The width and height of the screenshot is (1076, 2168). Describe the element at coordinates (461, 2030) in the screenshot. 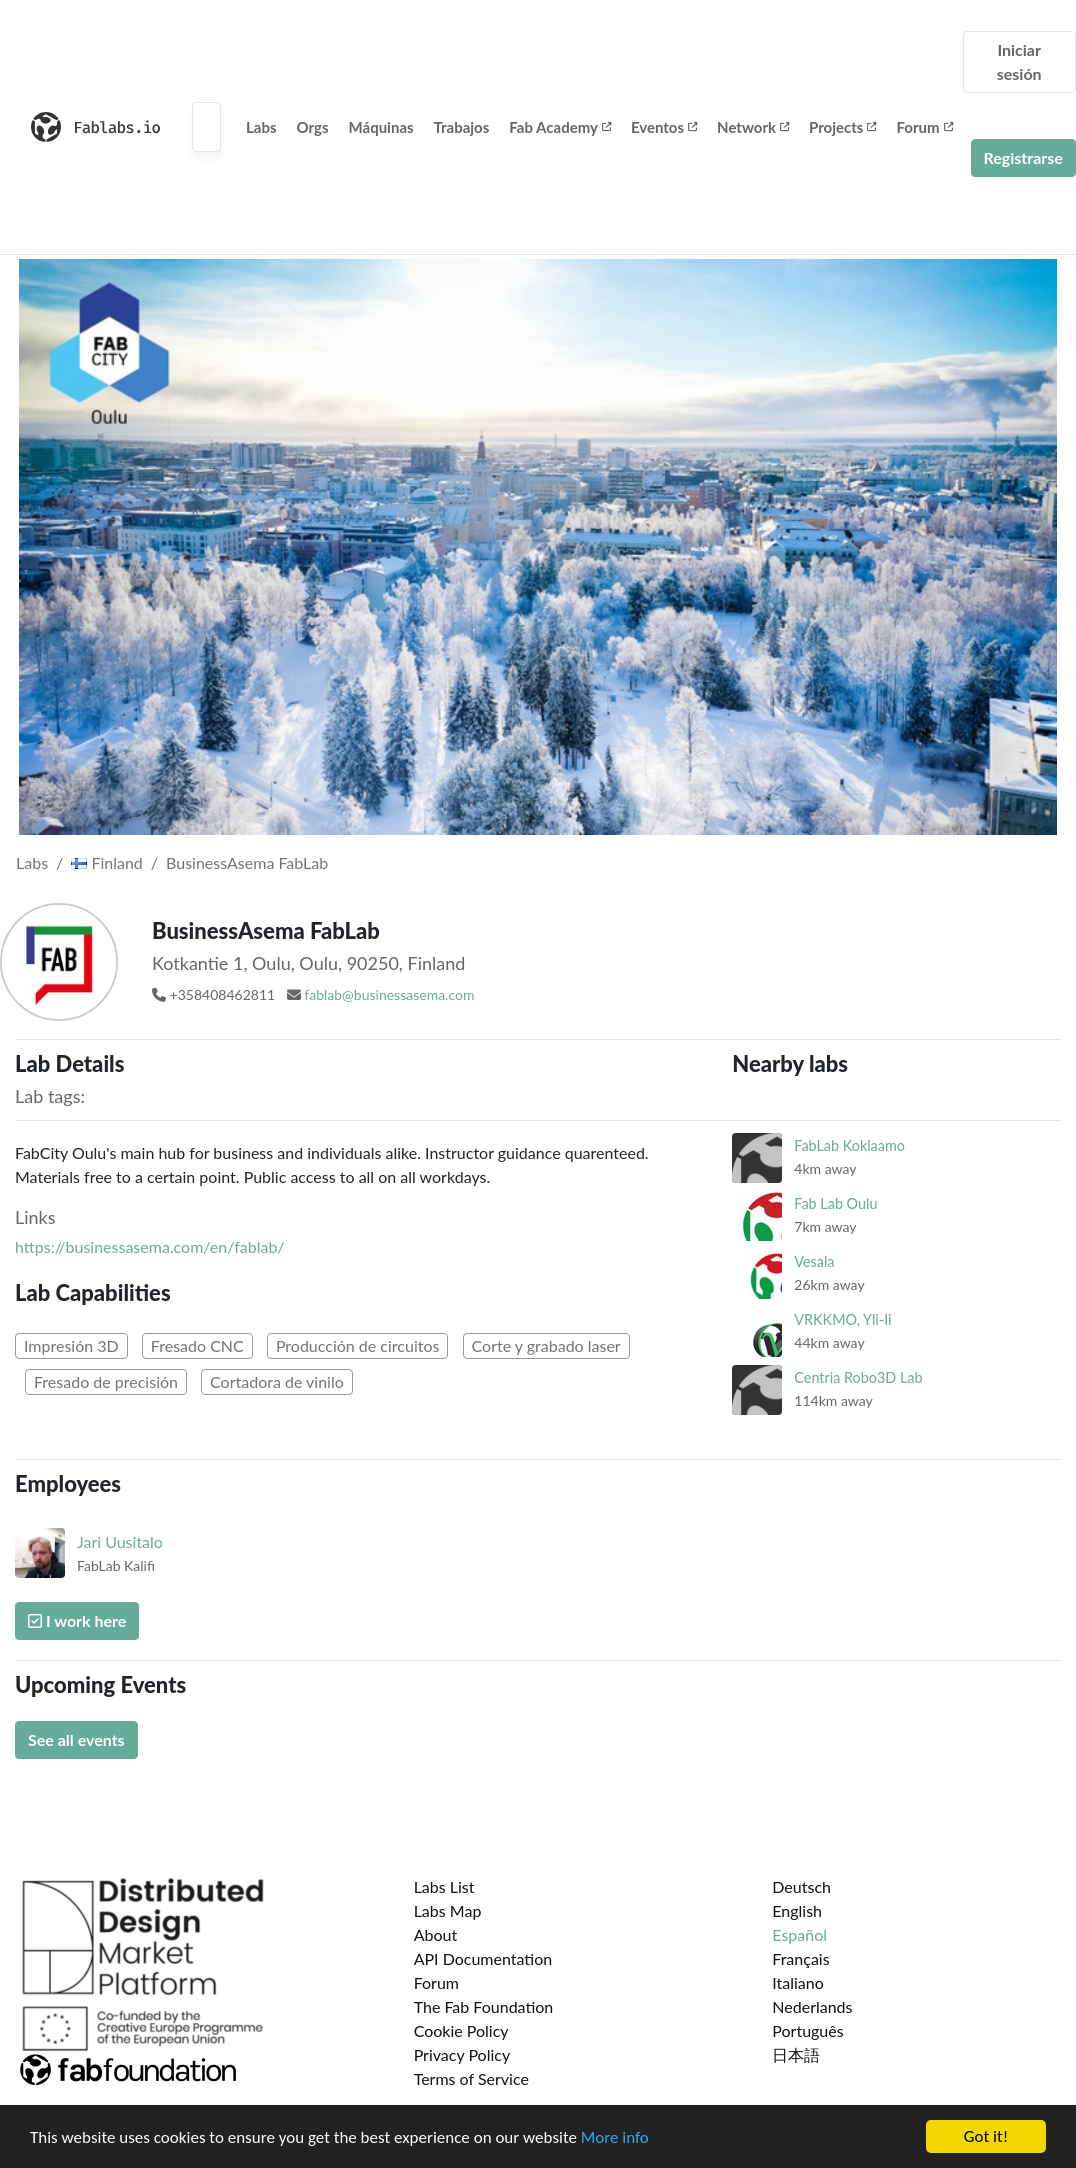

I see `Cookie Policy` at that location.